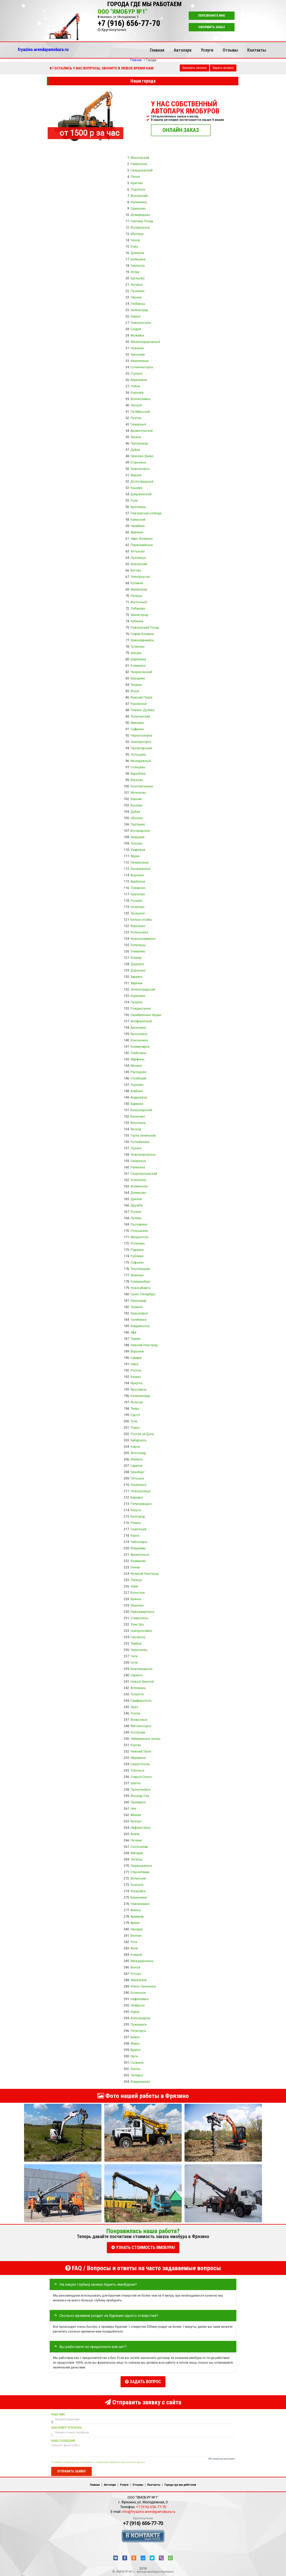  What do you see at coordinates (138, 1542) in the screenshot?
I see `Чебоксары` at bounding box center [138, 1542].